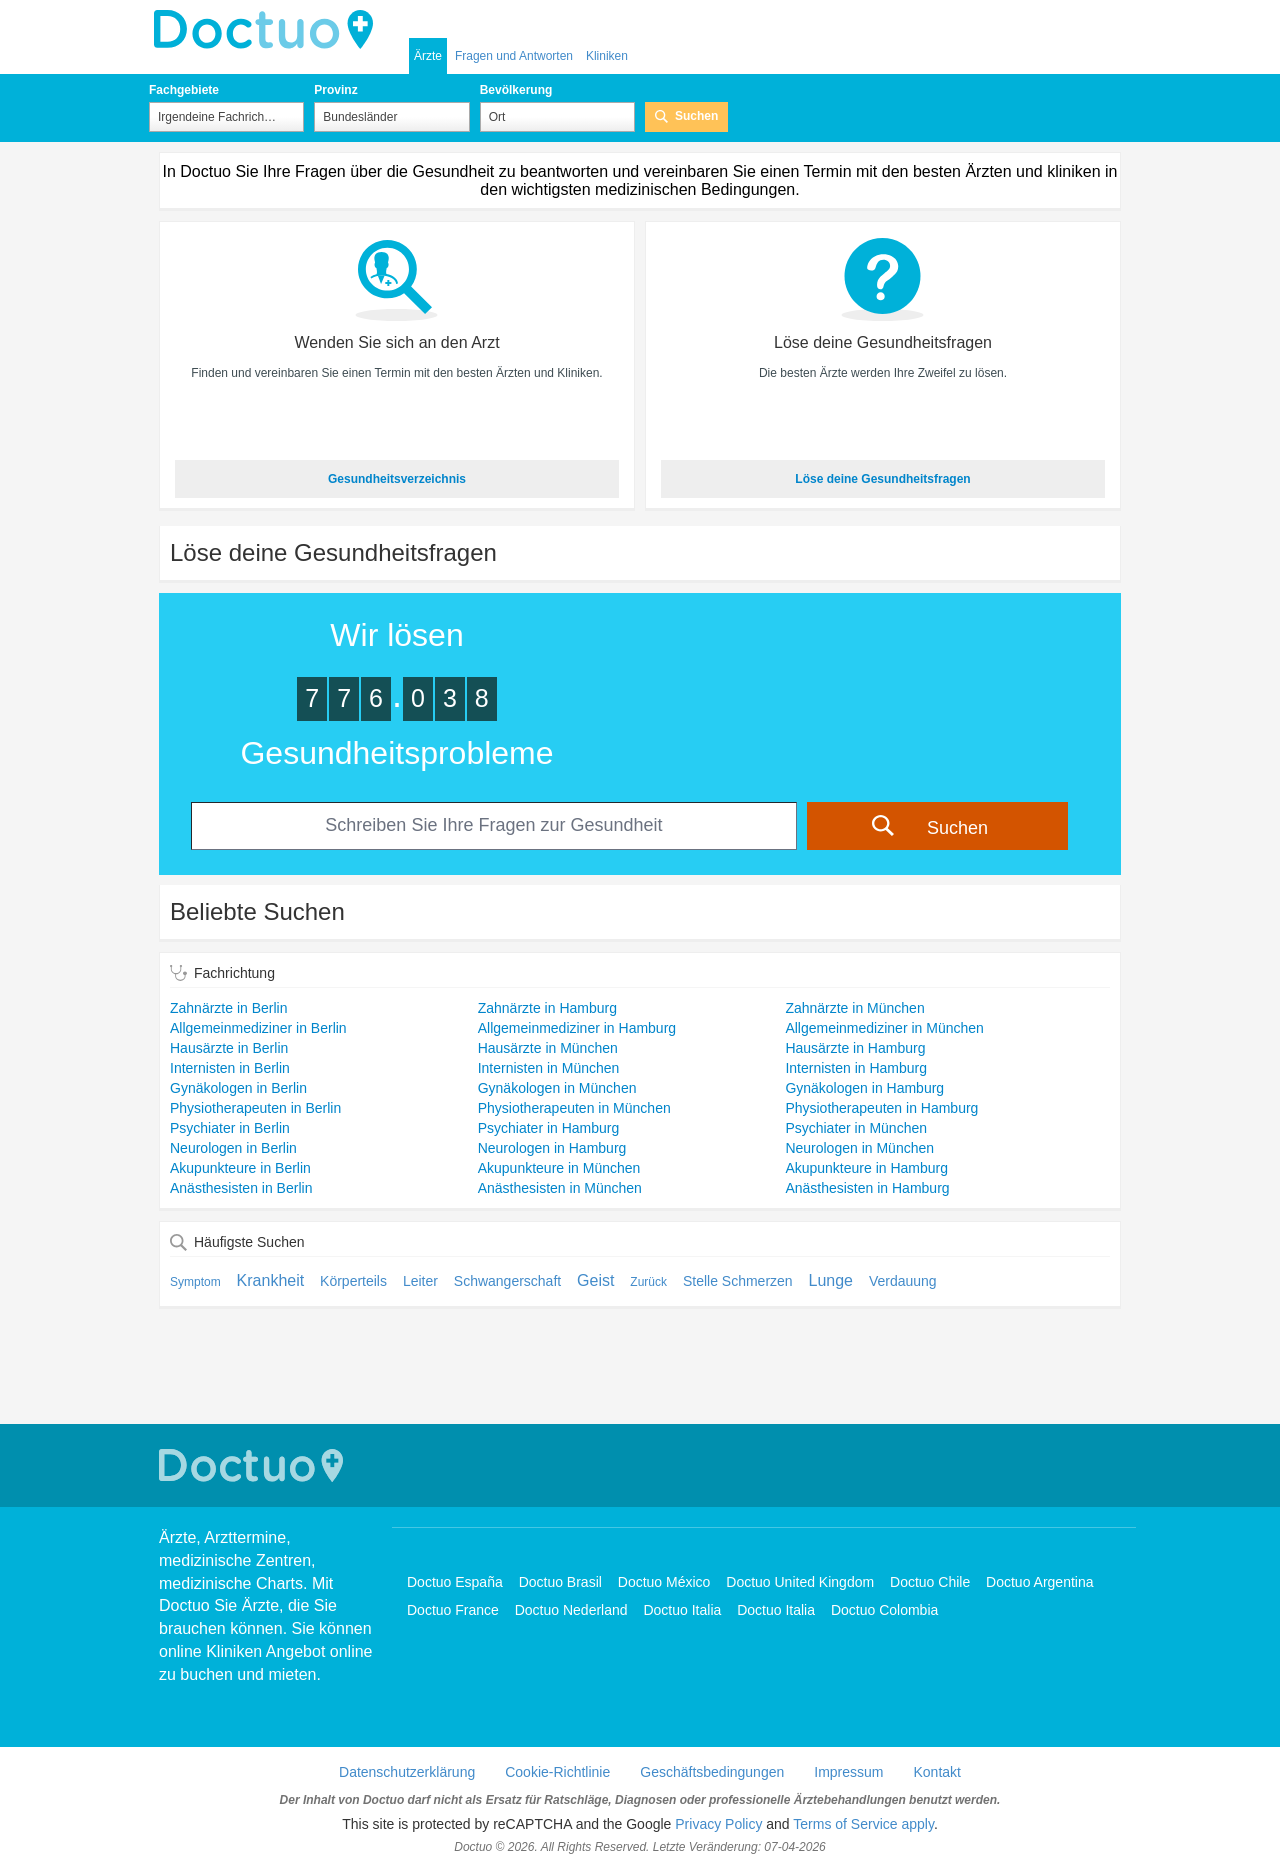  I want to click on Privacy Policy, so click(718, 1824).